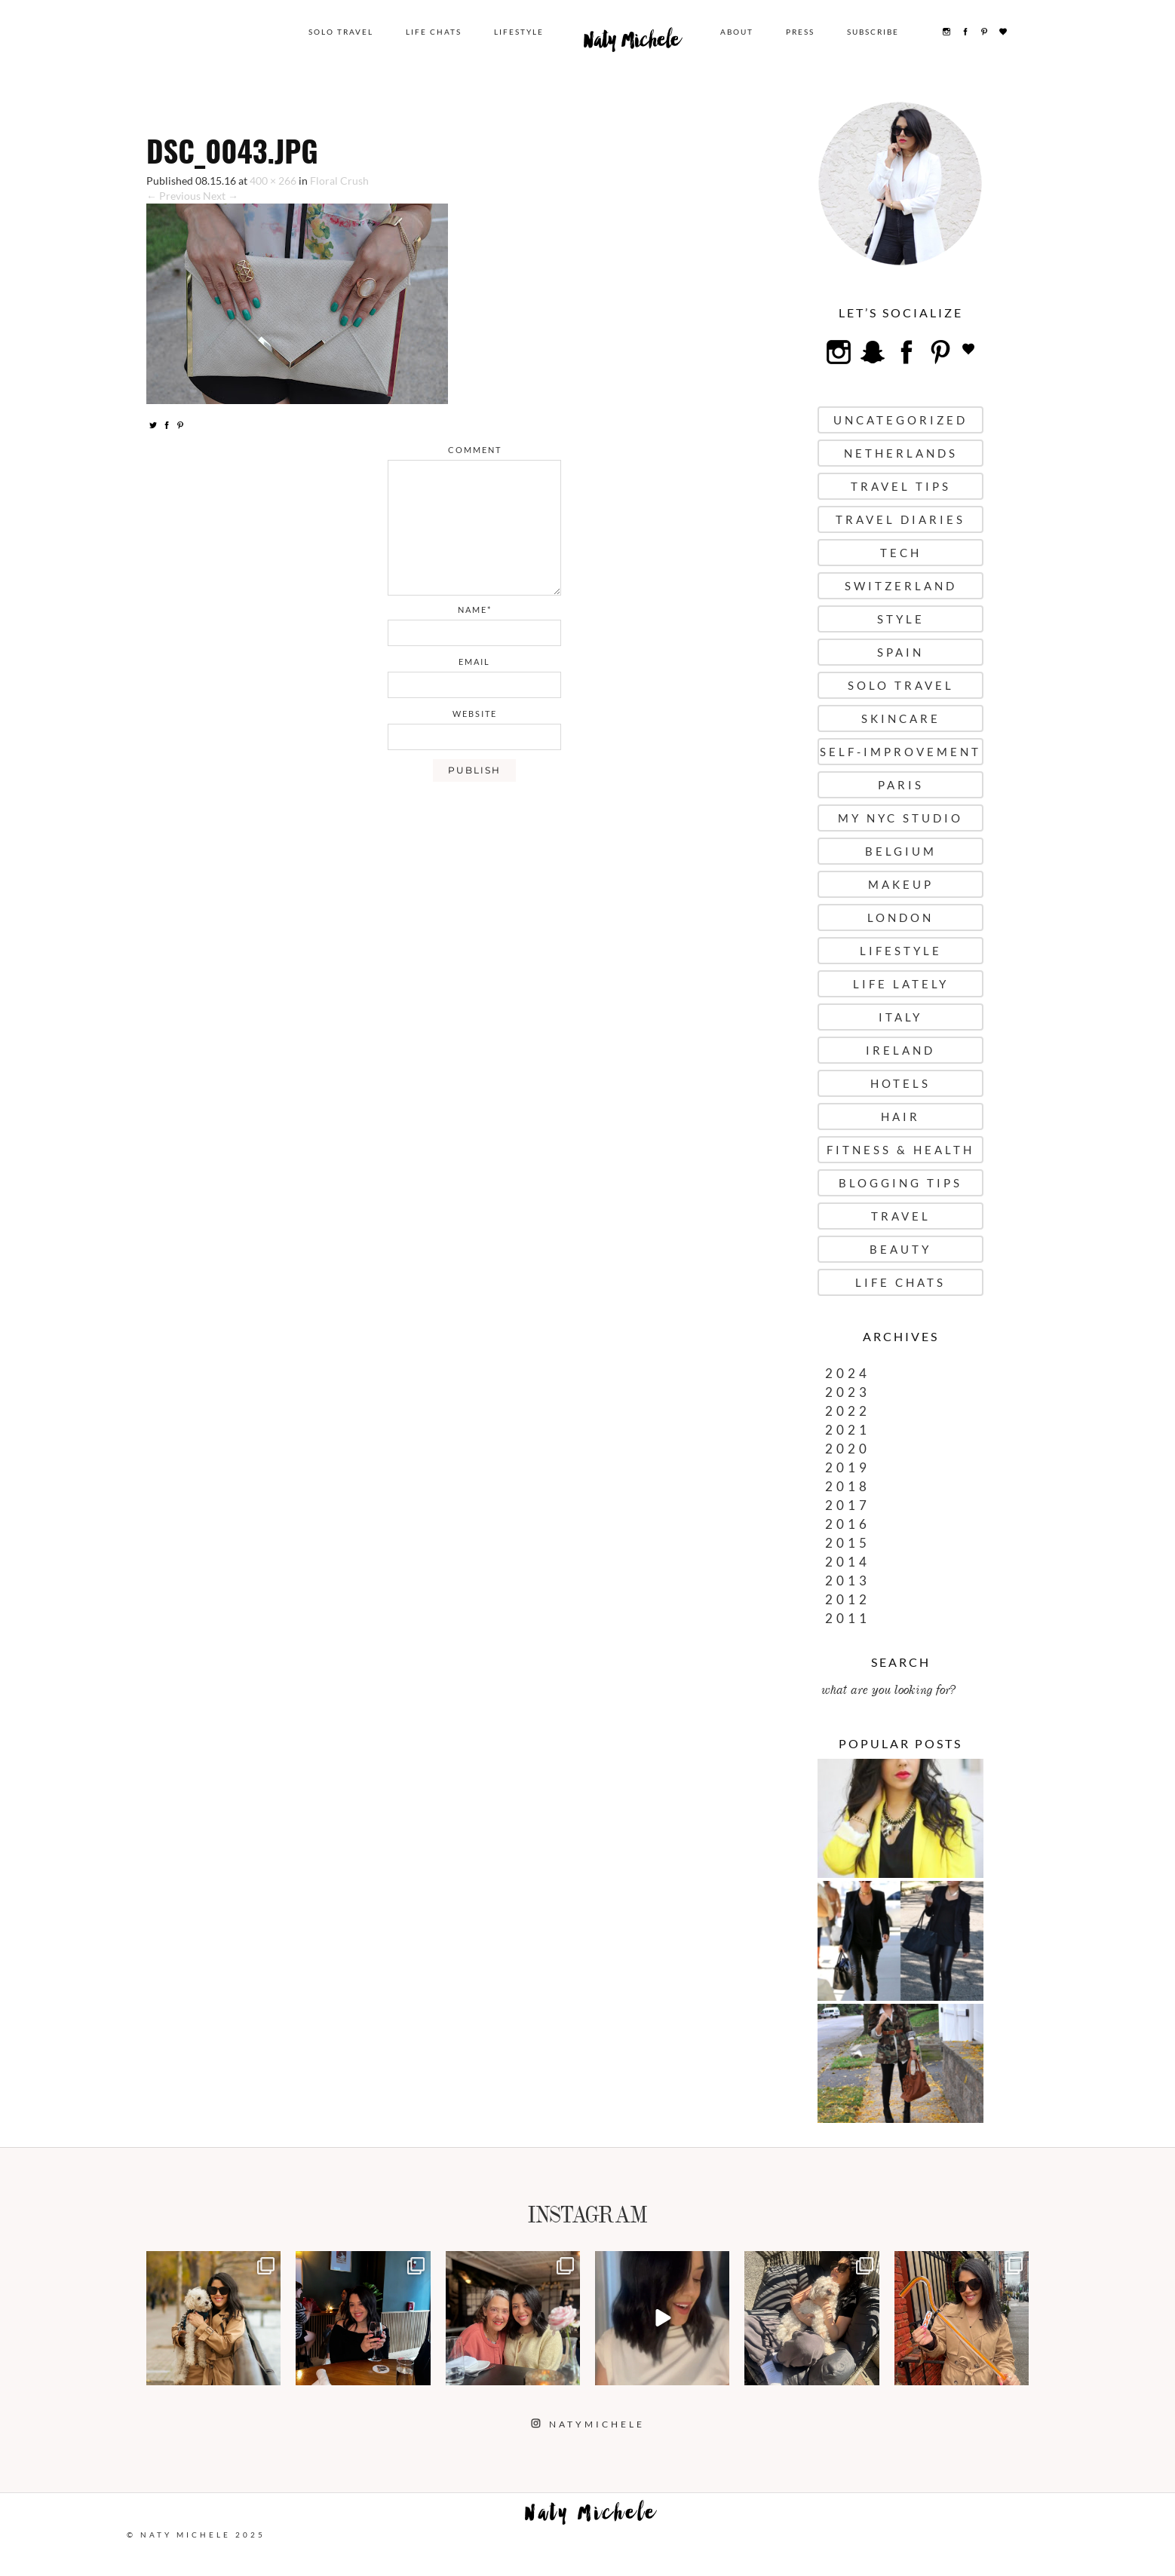 The width and height of the screenshot is (1175, 2576). What do you see at coordinates (220, 195) in the screenshot?
I see `Next →` at bounding box center [220, 195].